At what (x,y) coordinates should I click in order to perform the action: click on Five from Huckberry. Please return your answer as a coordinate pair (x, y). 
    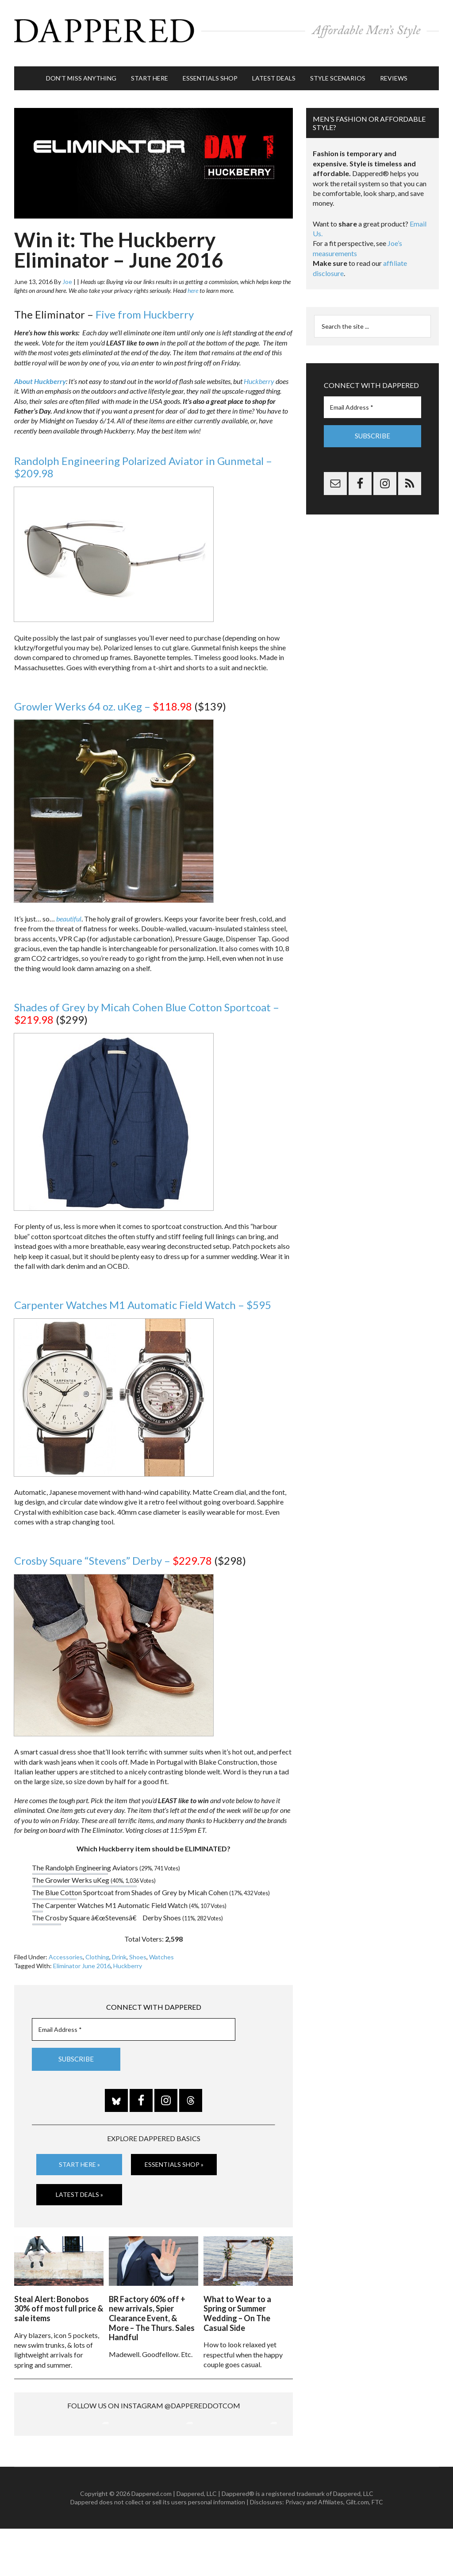
    Looking at the image, I should click on (145, 305).